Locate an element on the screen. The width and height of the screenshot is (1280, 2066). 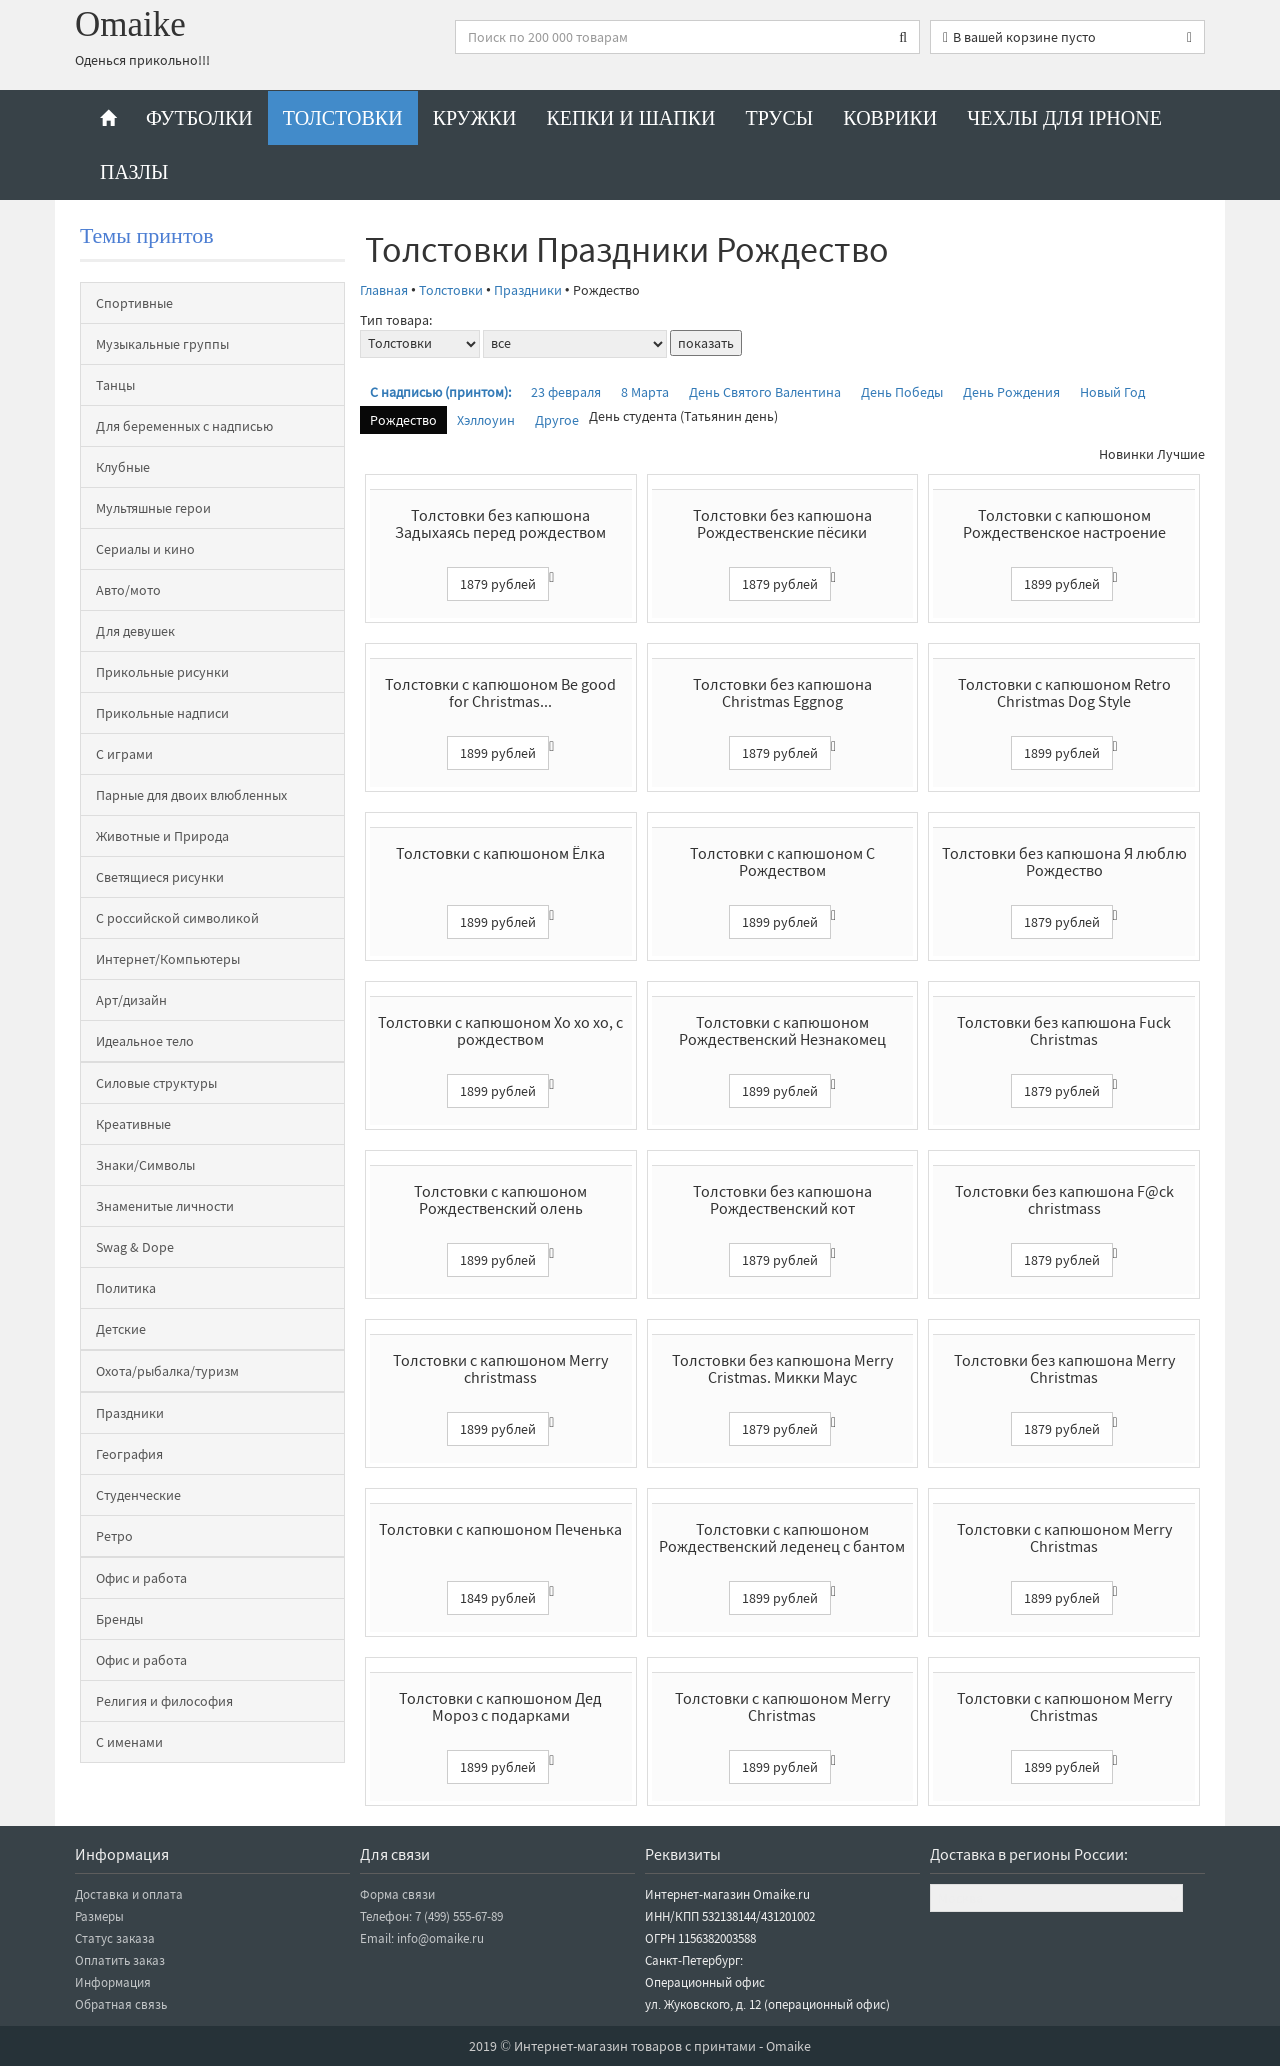
Информация is located at coordinates (113, 1982).